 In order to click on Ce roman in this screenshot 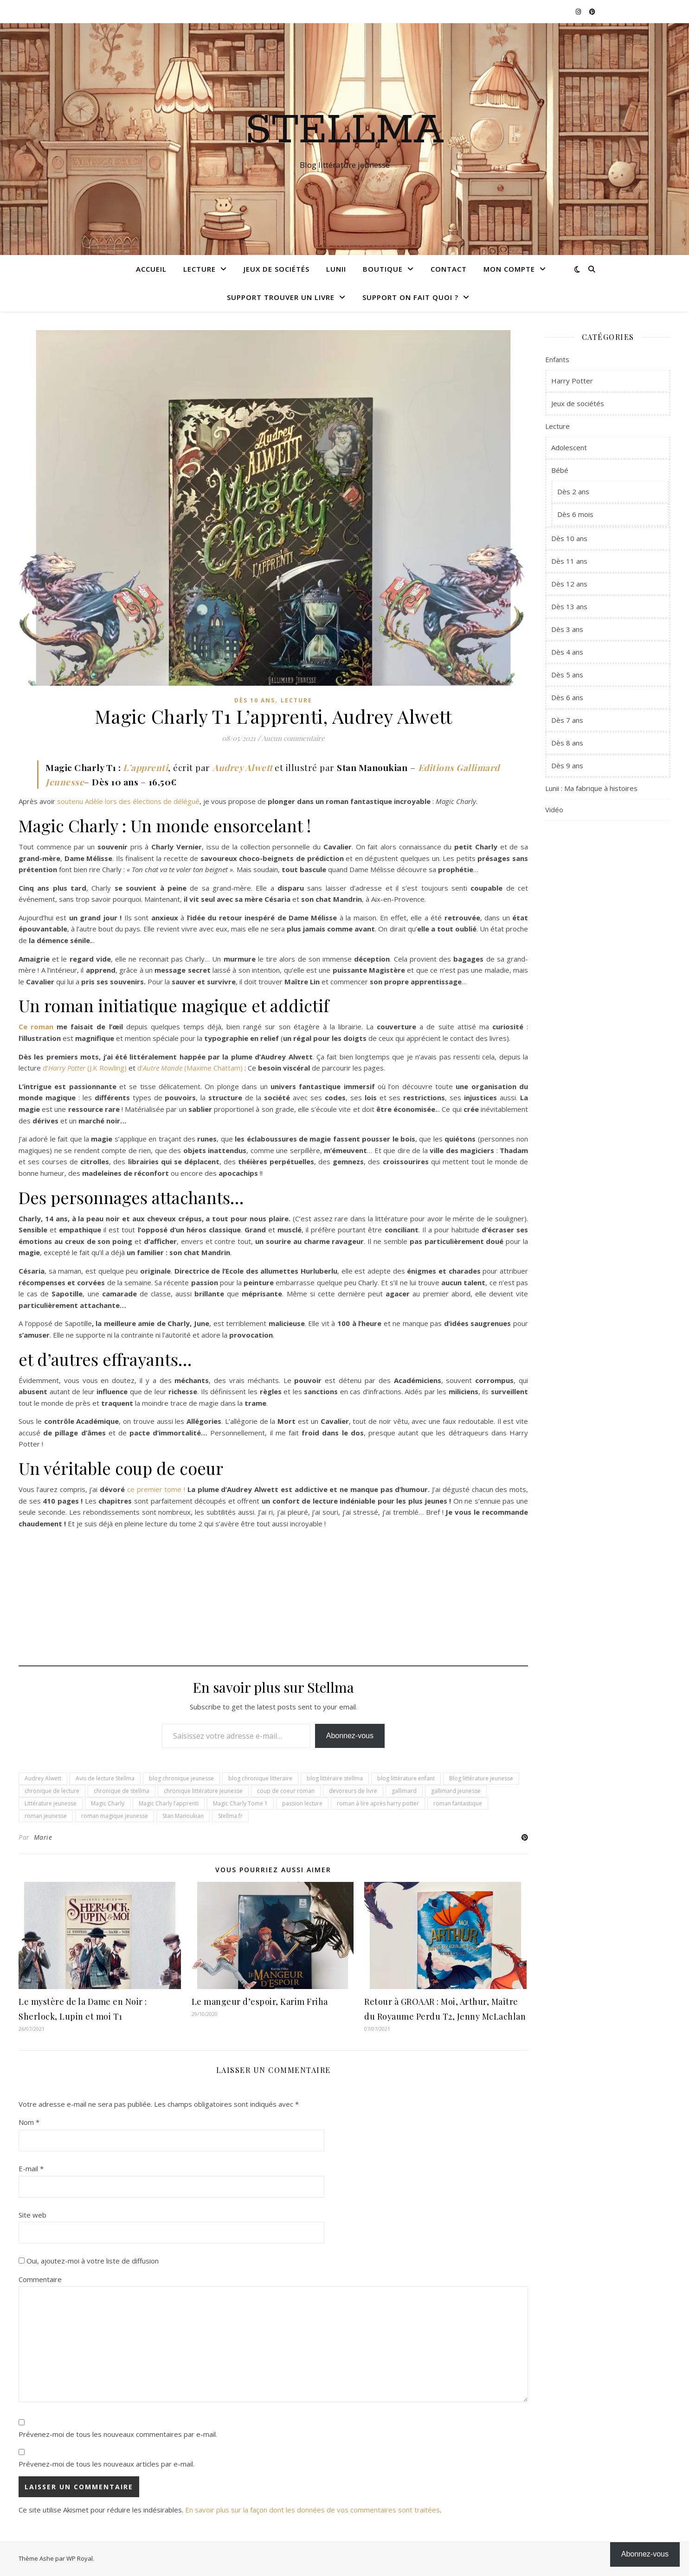, I will do `click(36, 1026)`.